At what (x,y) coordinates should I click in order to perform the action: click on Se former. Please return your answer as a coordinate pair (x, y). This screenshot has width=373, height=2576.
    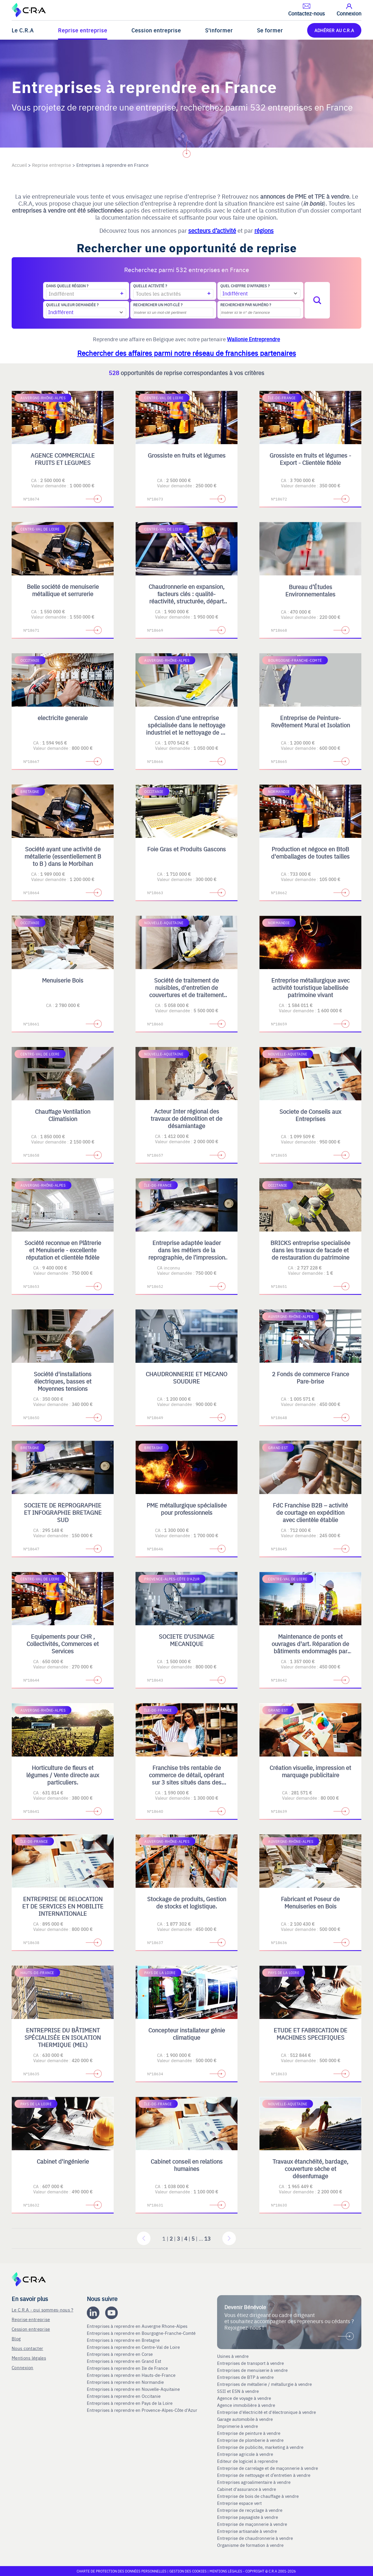
    Looking at the image, I should click on (270, 30).